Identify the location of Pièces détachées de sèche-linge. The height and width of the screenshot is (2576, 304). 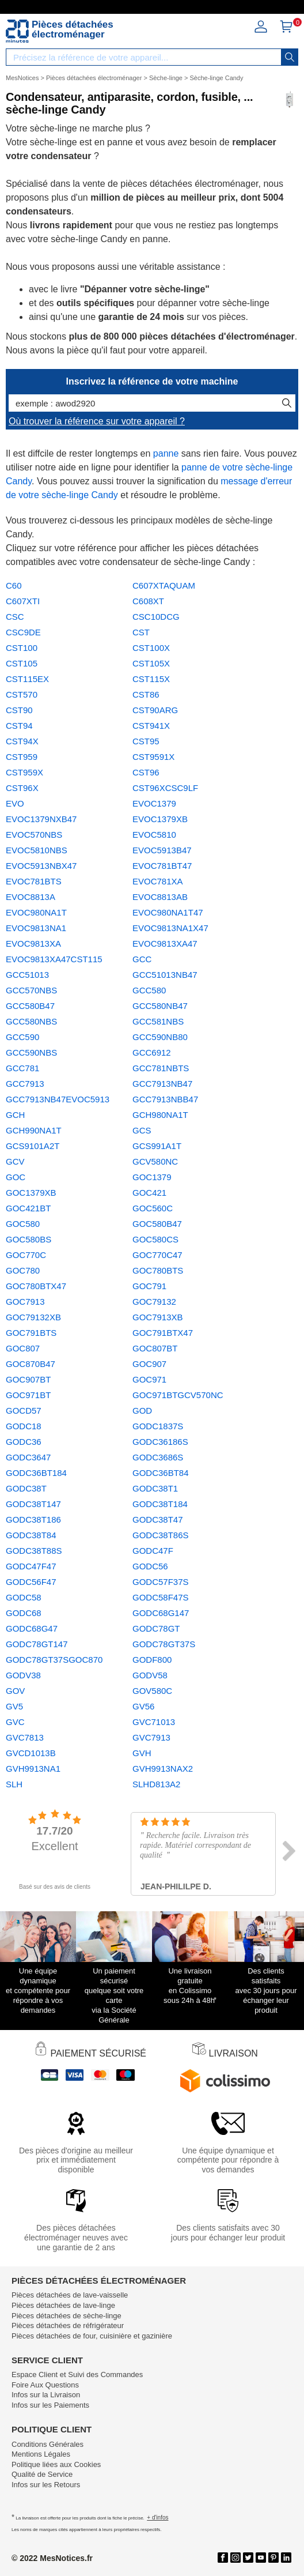
(66, 2315).